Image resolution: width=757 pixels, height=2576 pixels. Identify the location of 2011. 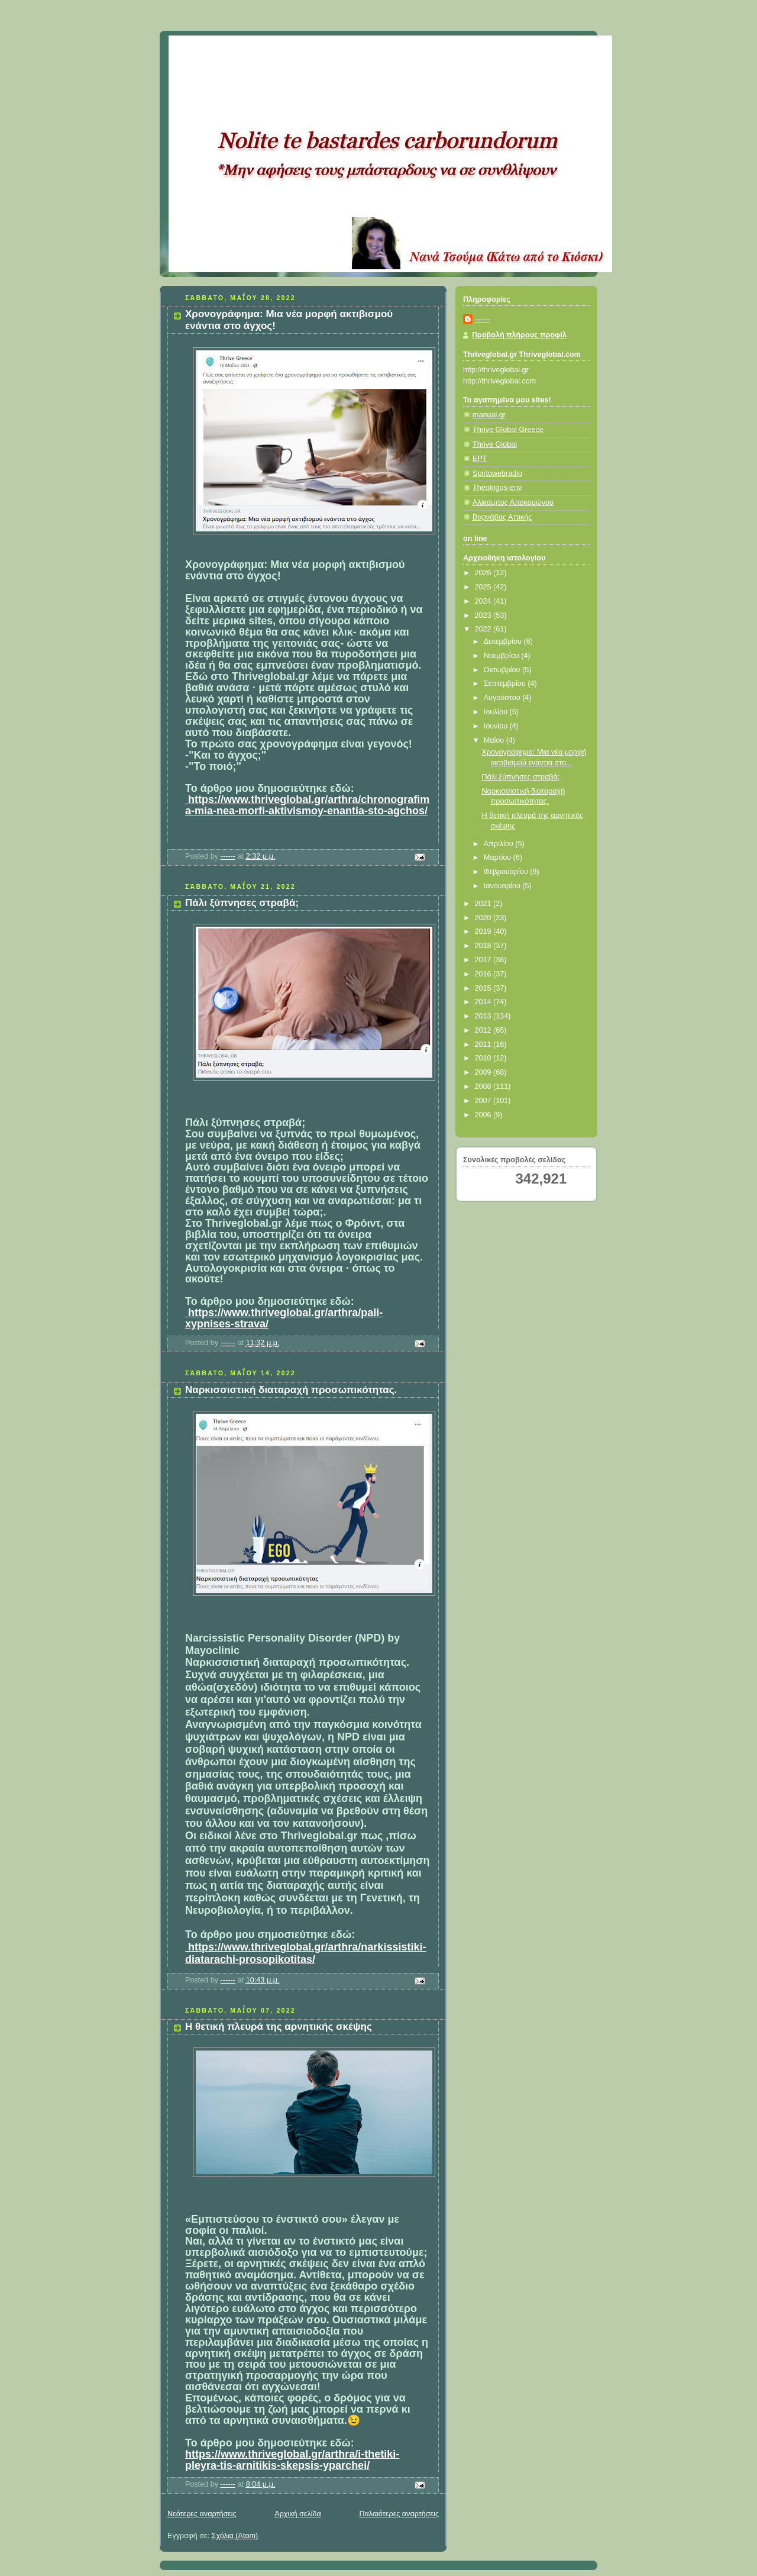
(484, 1044).